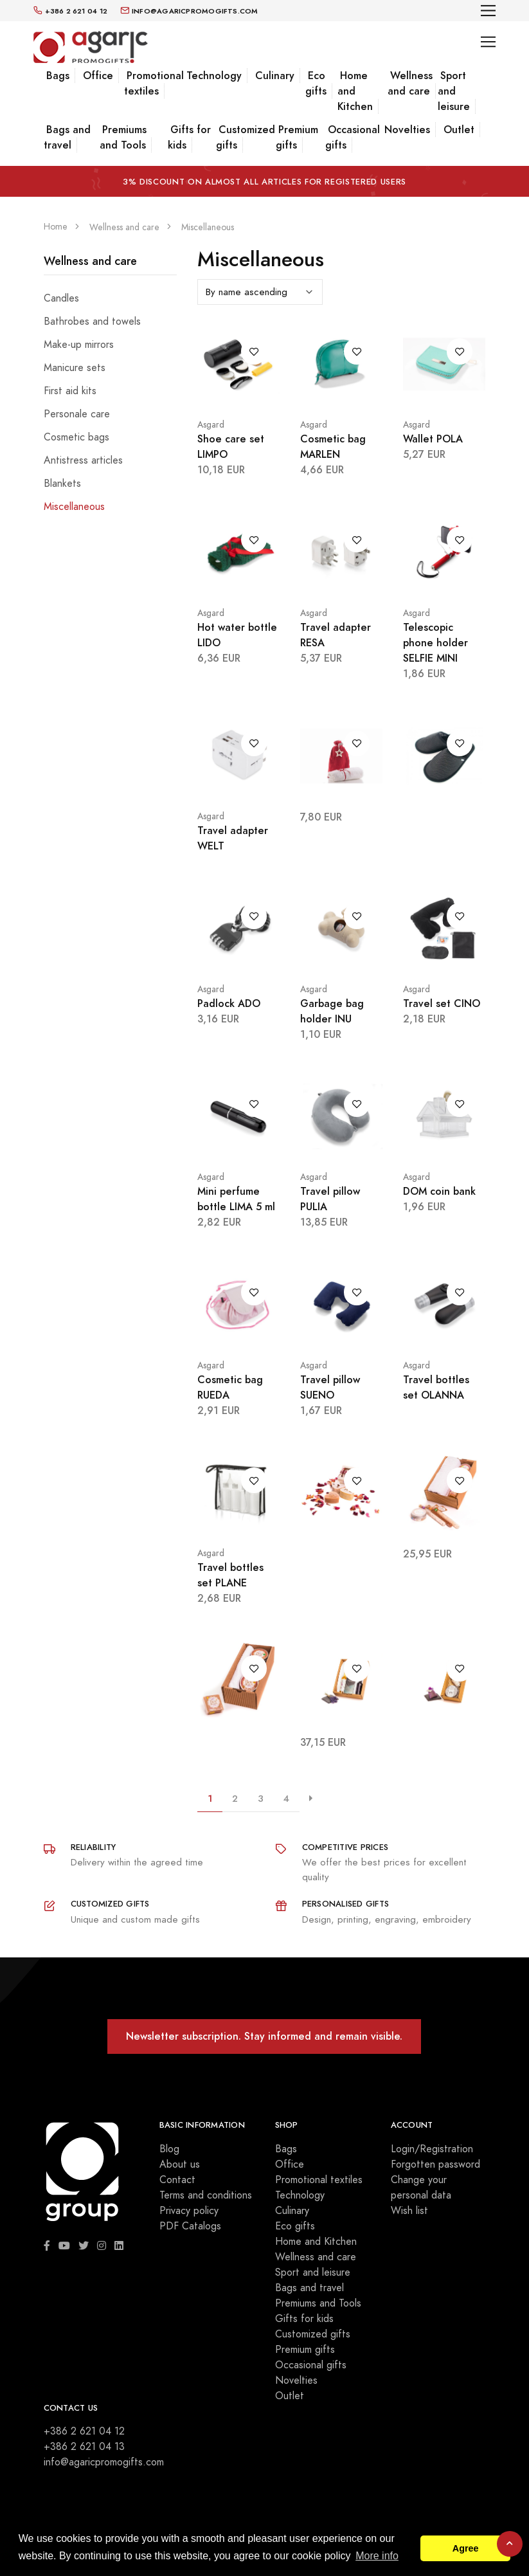 This screenshot has height=2576, width=529. What do you see at coordinates (74, 507) in the screenshot?
I see `Miscellaneous` at bounding box center [74, 507].